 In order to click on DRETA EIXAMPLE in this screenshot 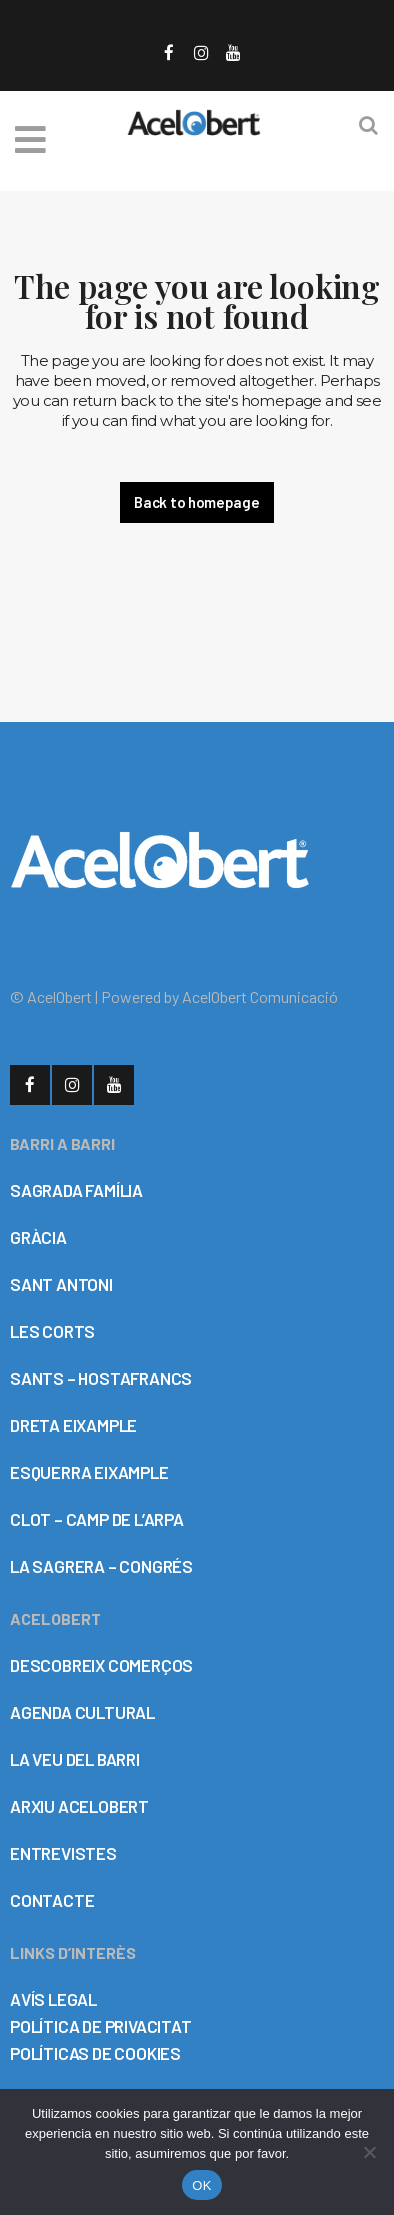, I will do `click(73, 1425)`.